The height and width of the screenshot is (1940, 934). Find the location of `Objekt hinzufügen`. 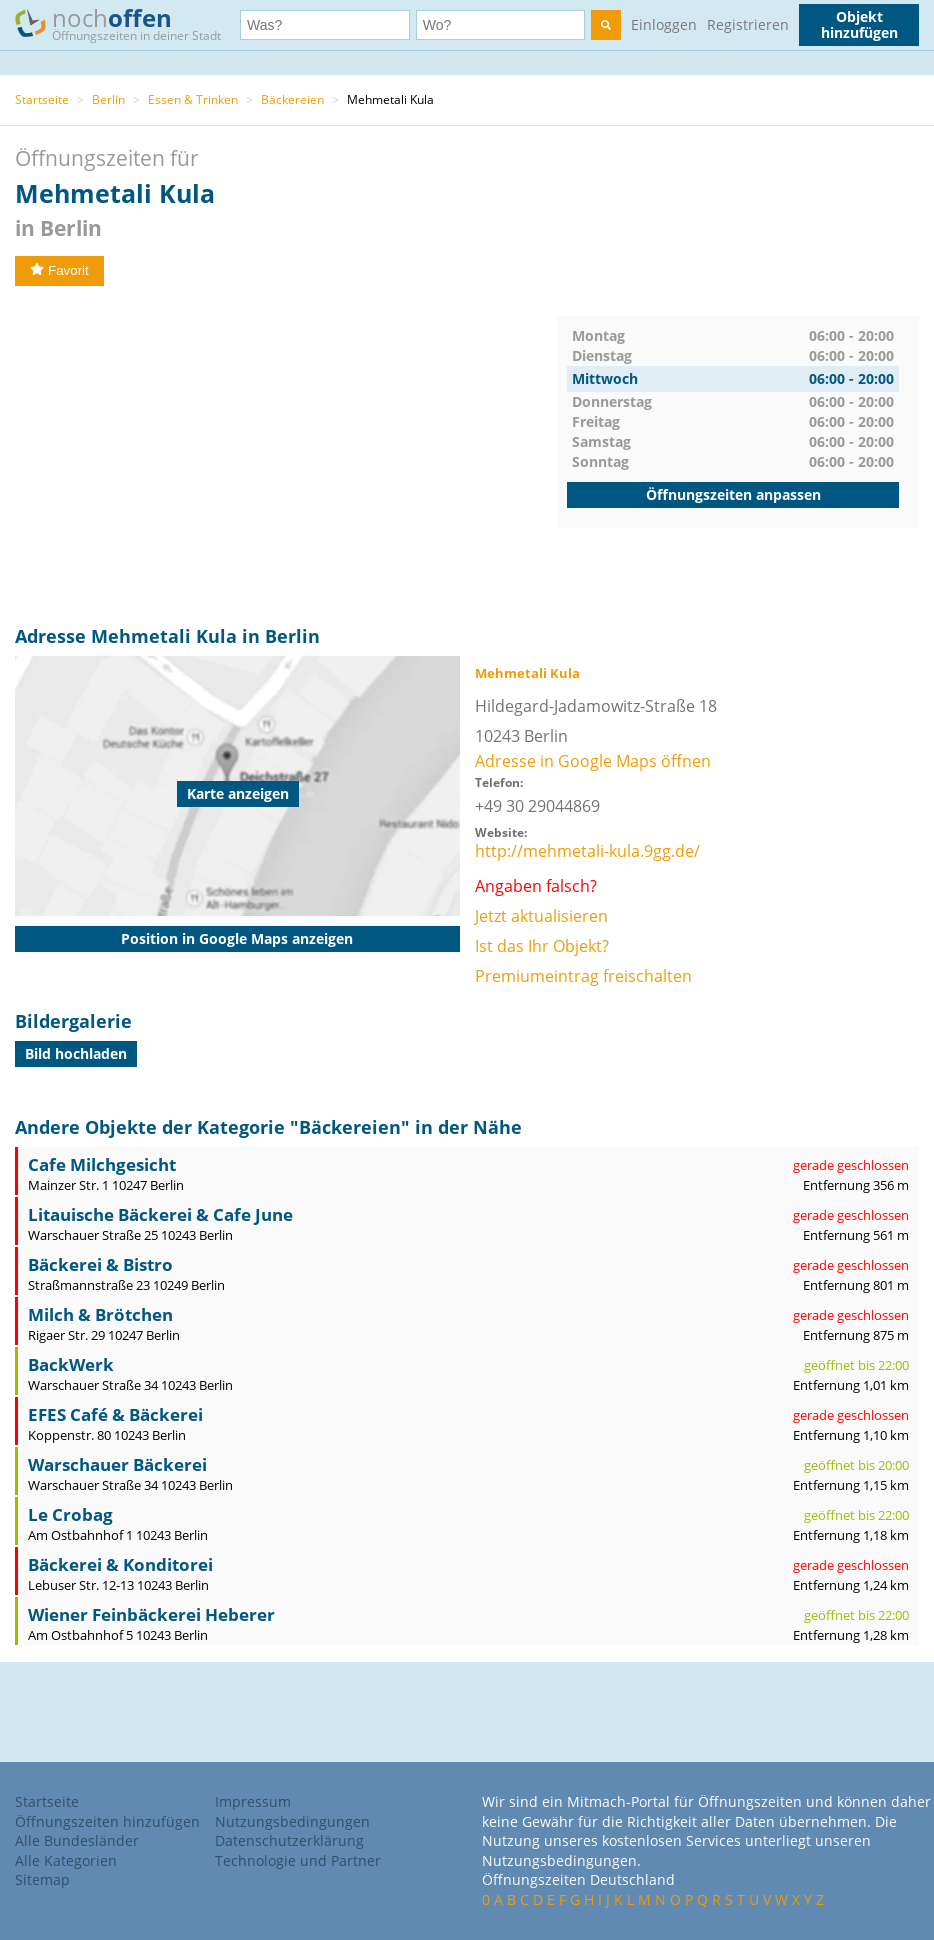

Objekt hinzufügen is located at coordinates (859, 24).